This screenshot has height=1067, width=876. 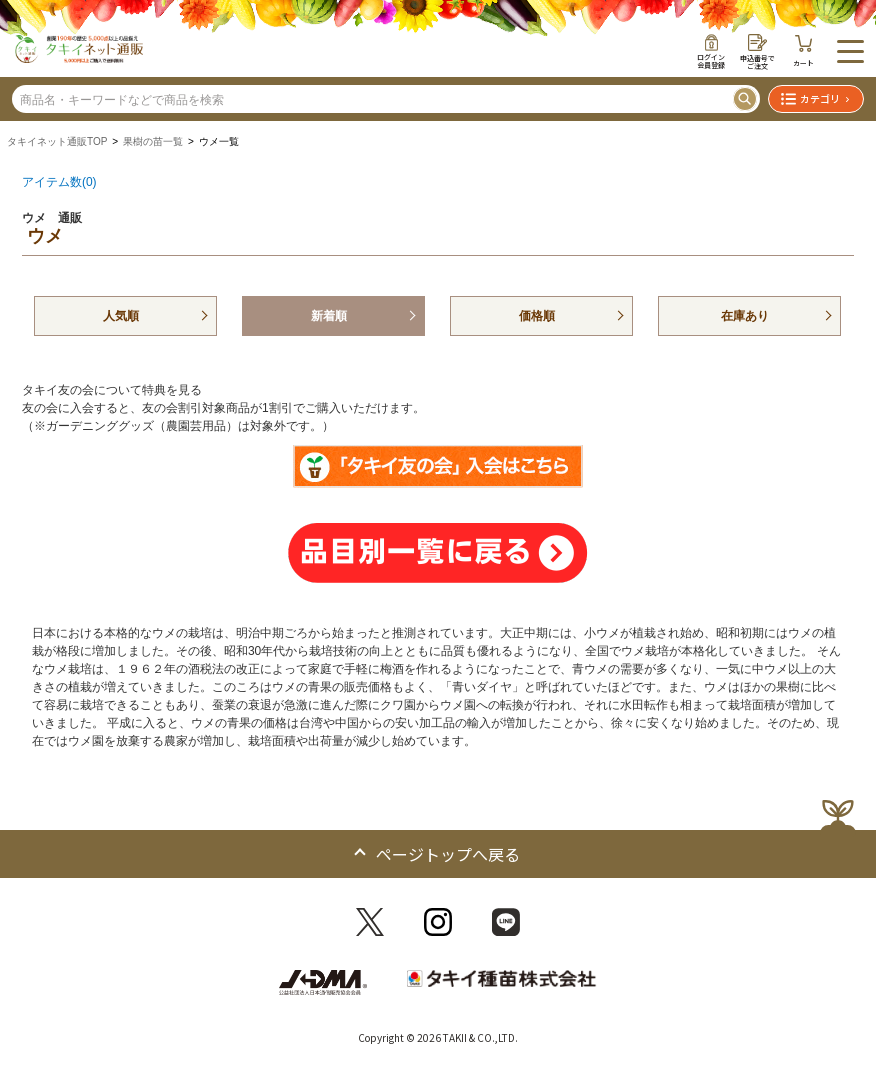 I want to click on タキイネット通販TOP, so click(x=57, y=141).